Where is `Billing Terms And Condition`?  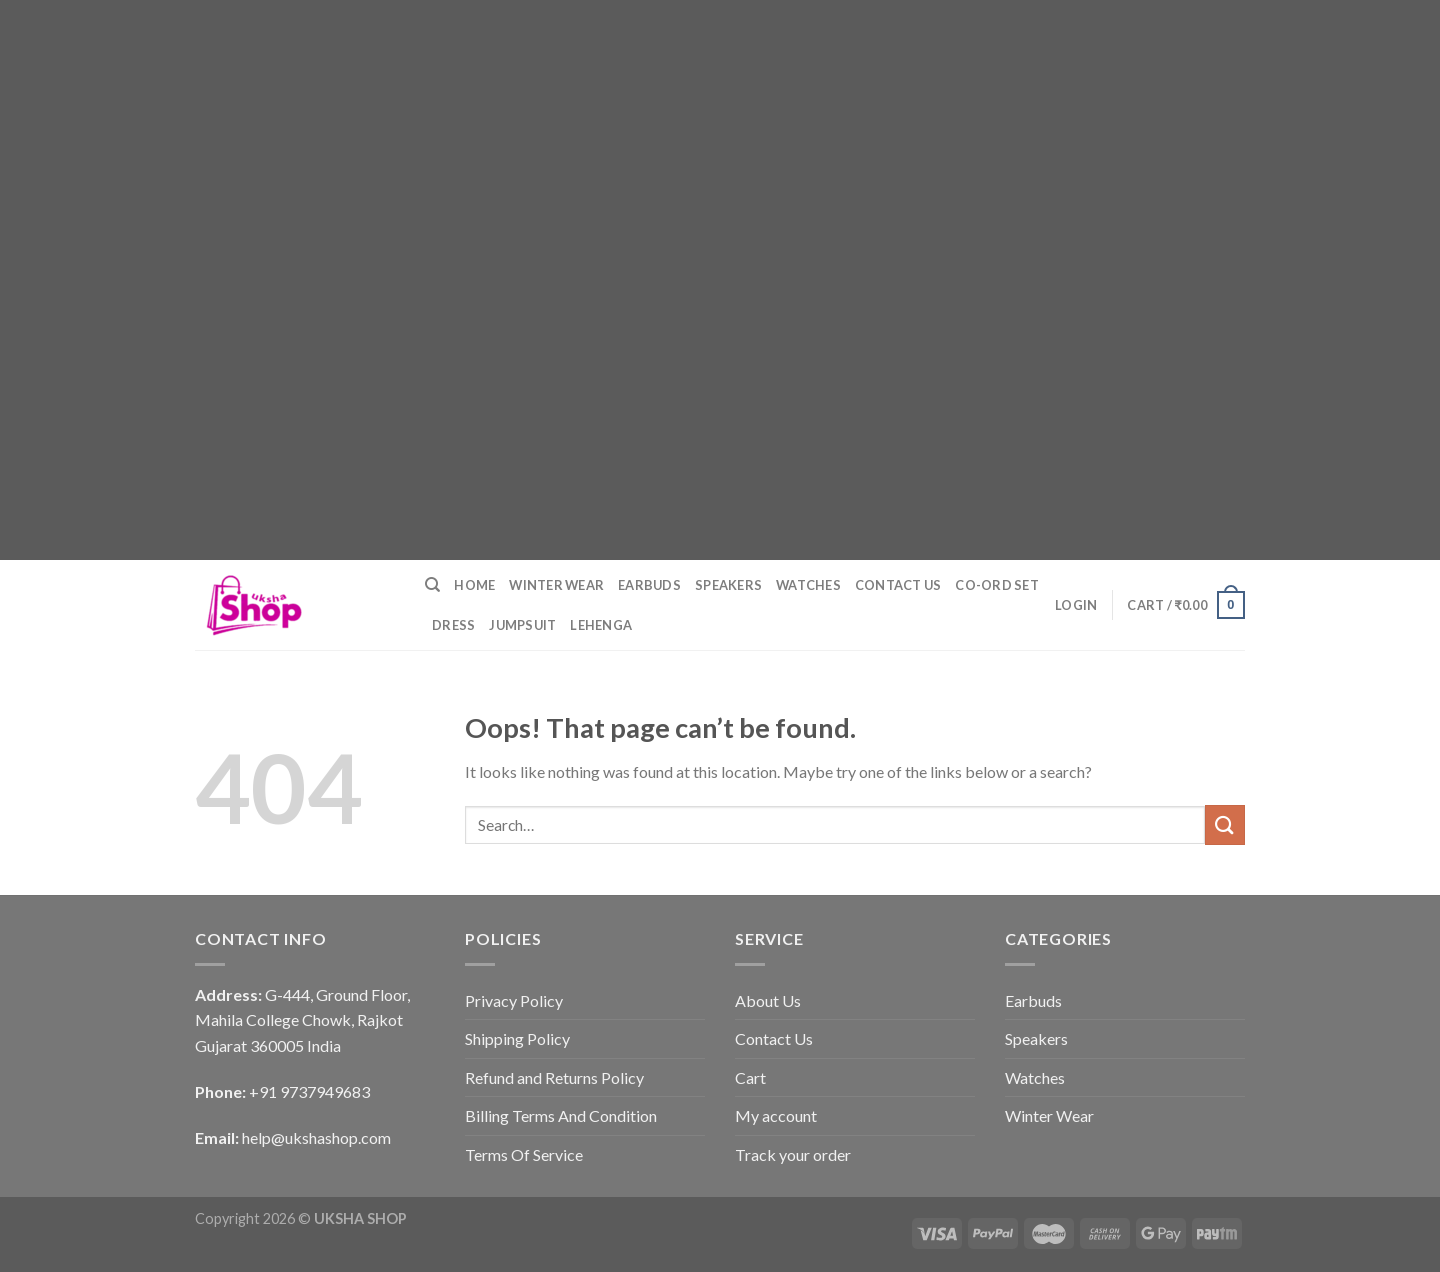
Billing Terms And Condition is located at coordinates (561, 1115).